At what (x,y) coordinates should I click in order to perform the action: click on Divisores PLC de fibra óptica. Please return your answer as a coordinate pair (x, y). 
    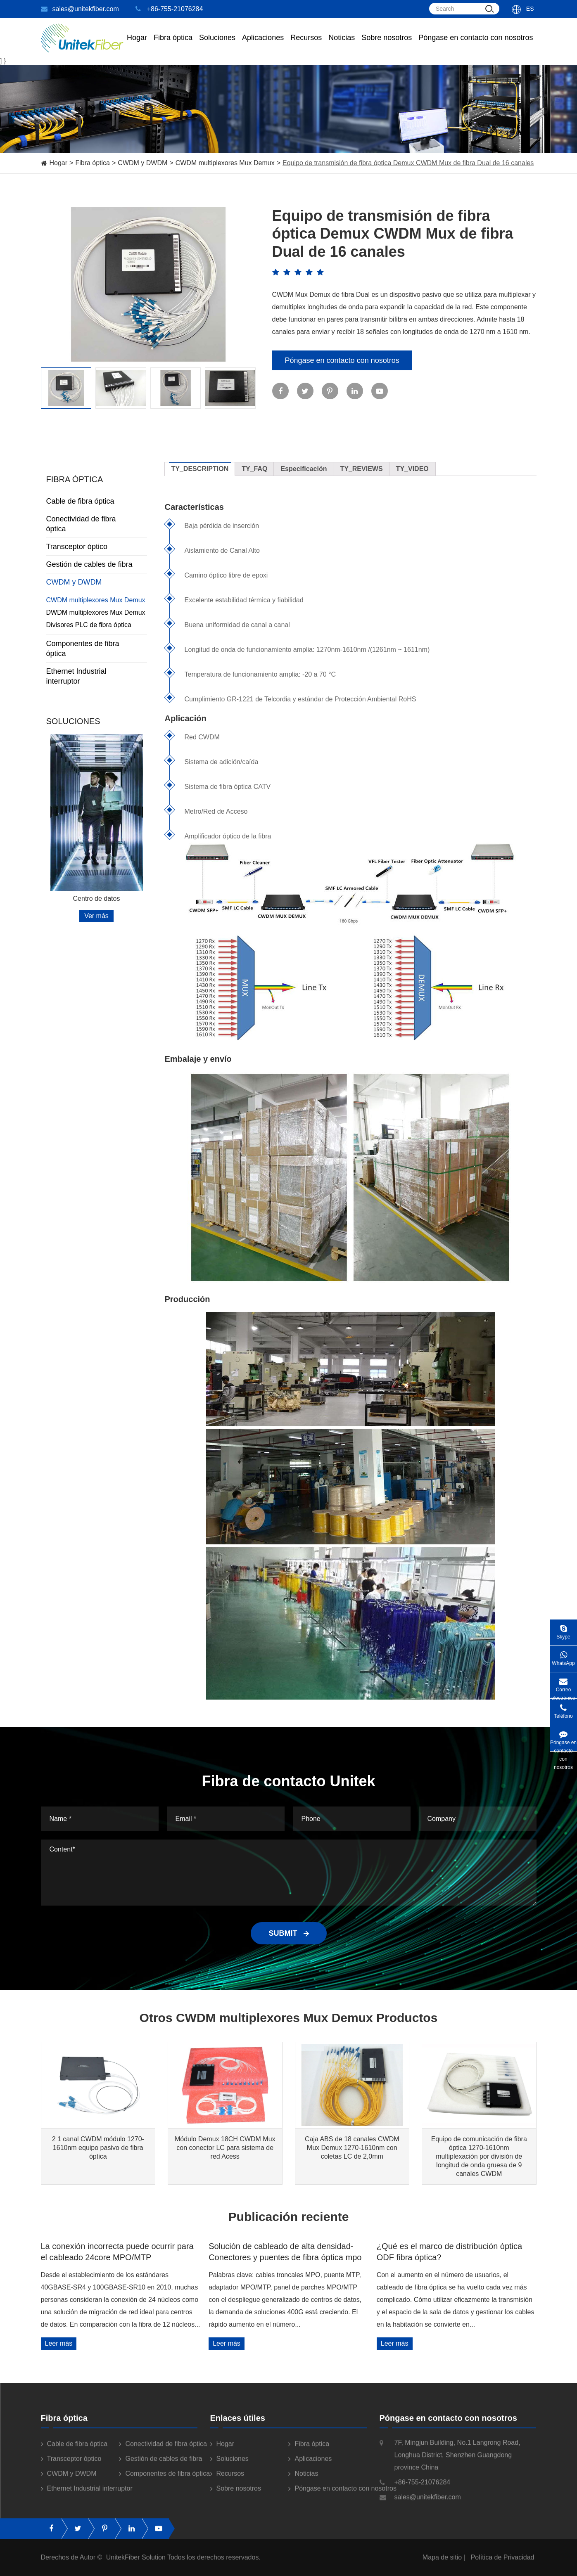
    Looking at the image, I should click on (88, 624).